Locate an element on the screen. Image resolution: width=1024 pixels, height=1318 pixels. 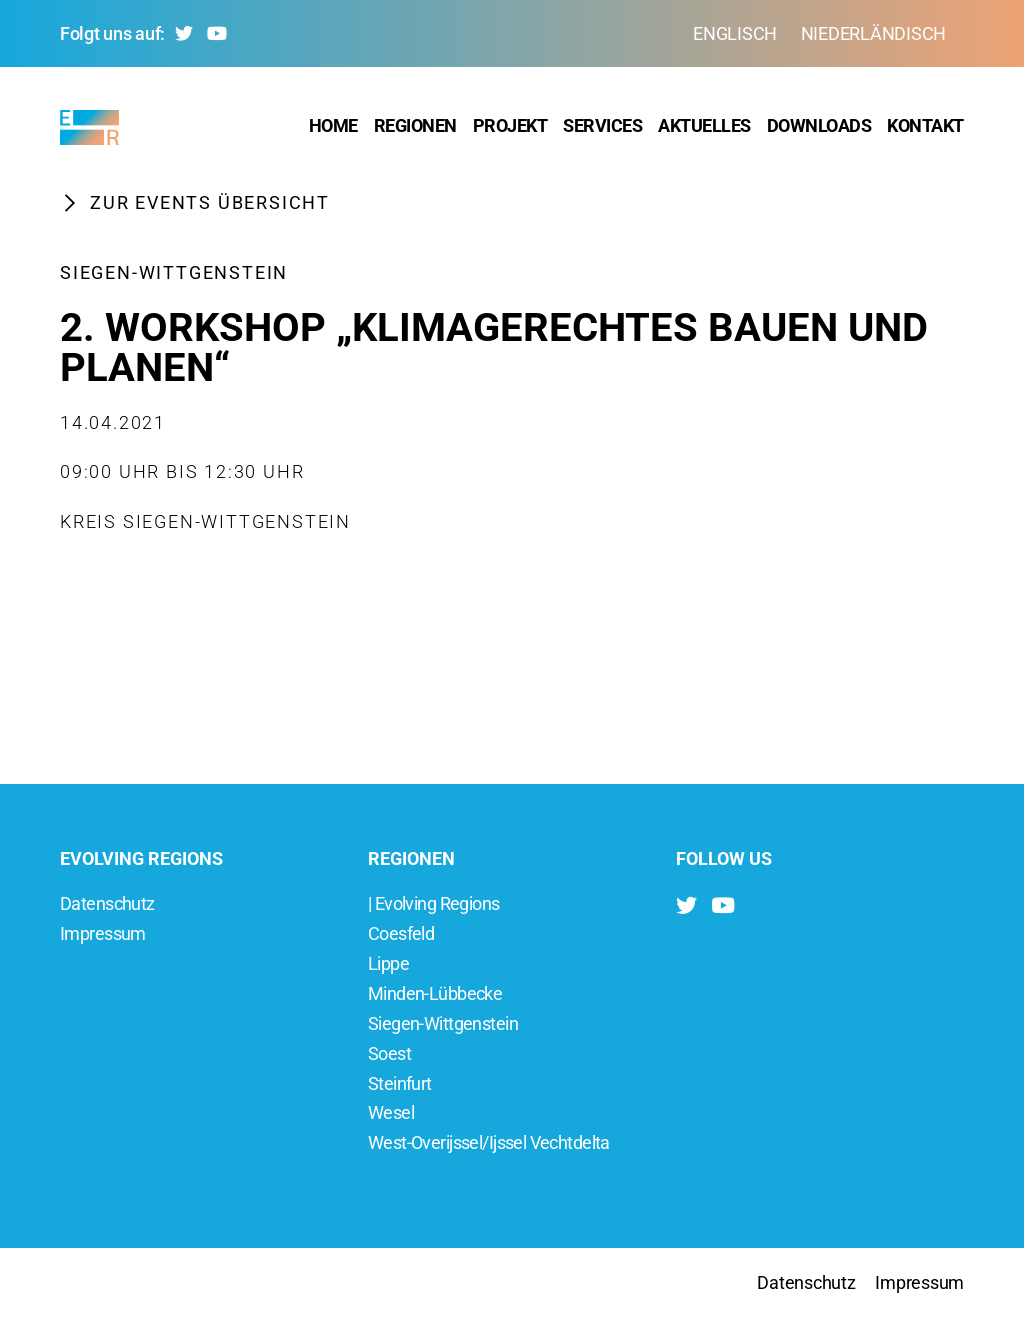
Wesel is located at coordinates (391, 1112).